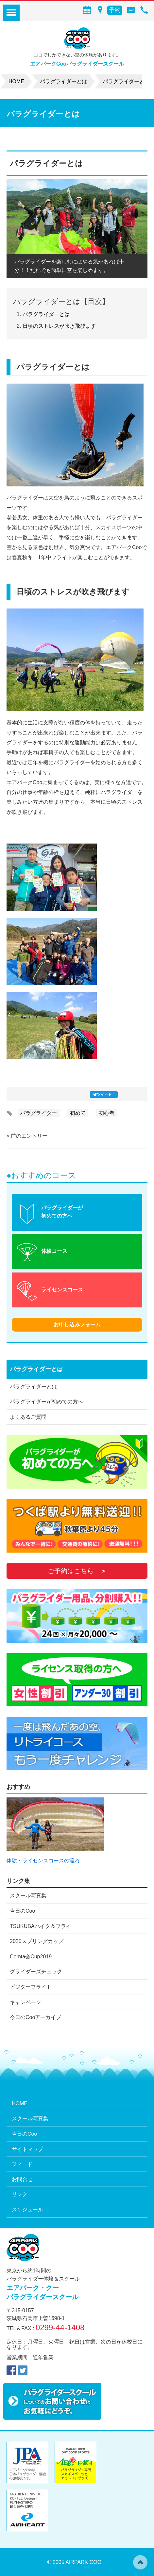  Describe the element at coordinates (59, 326) in the screenshot. I see `日頃のストレスが吹き飛びます` at that location.